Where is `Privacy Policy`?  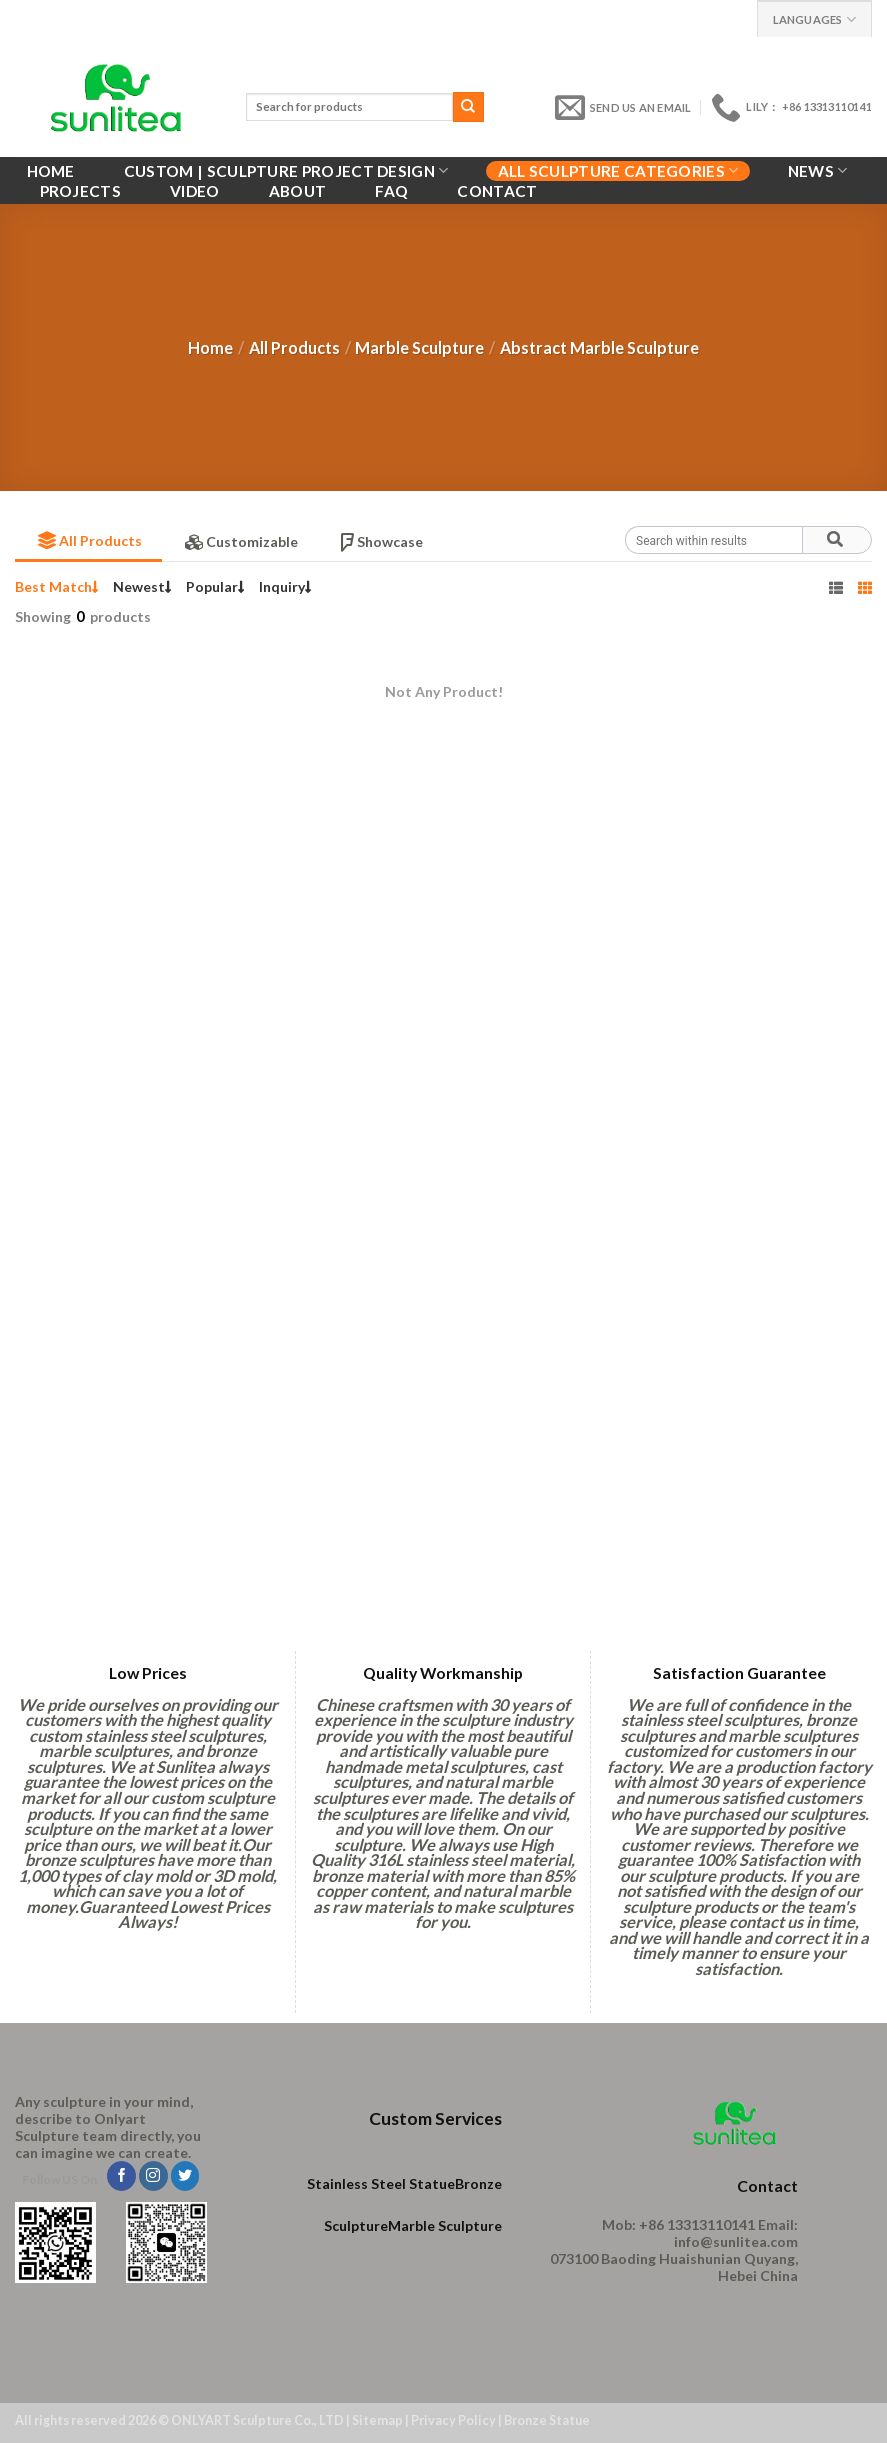
Privacy Policy is located at coordinates (453, 2420).